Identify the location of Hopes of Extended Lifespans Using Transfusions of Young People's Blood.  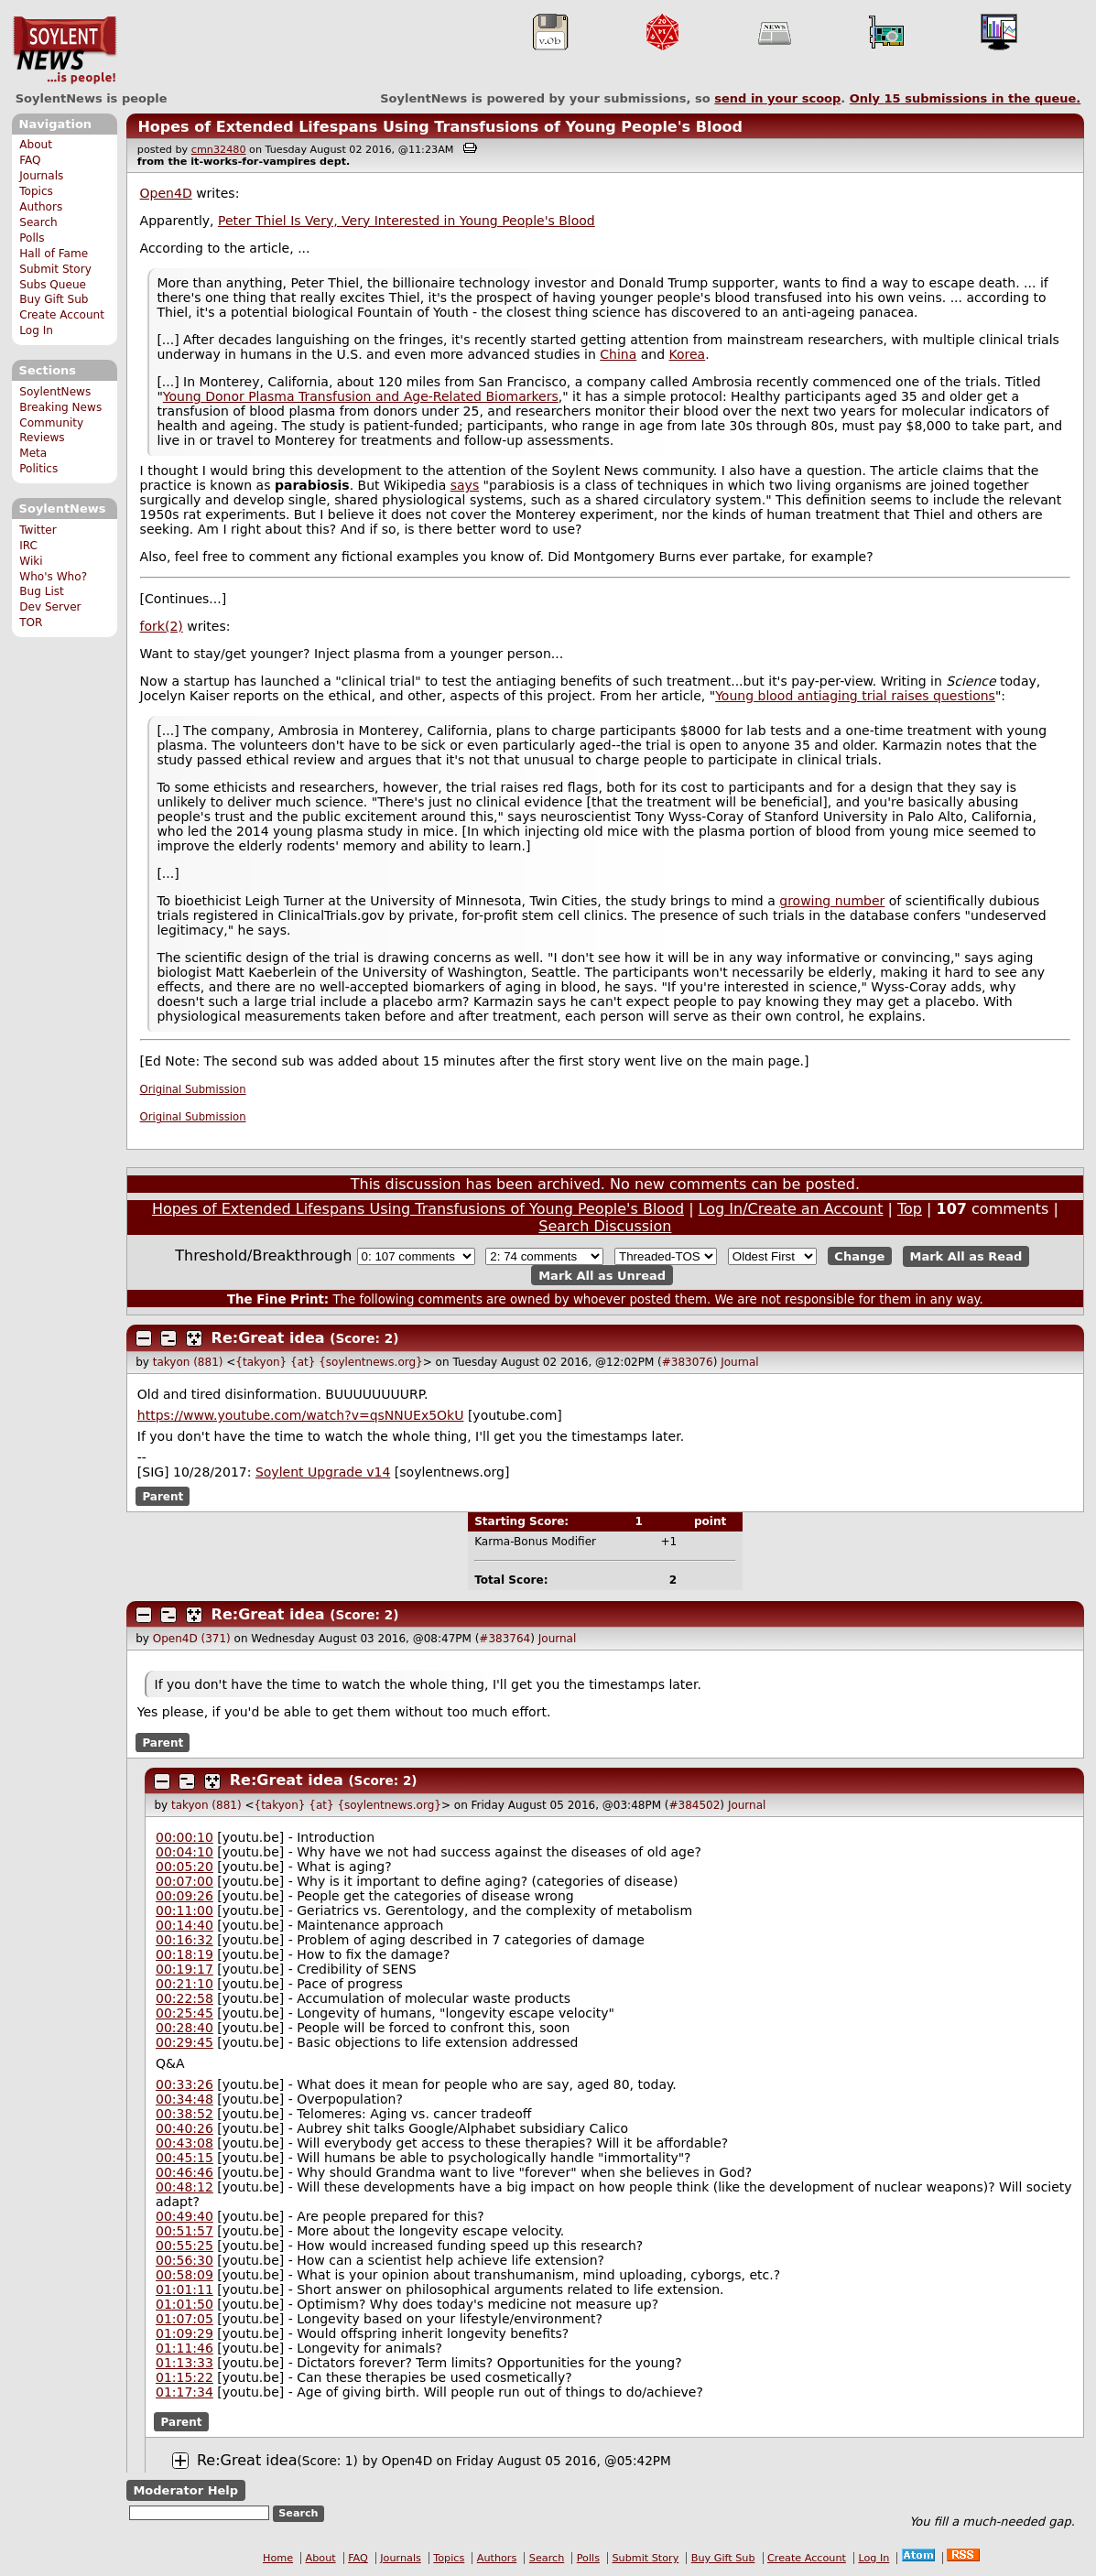
(439, 126).